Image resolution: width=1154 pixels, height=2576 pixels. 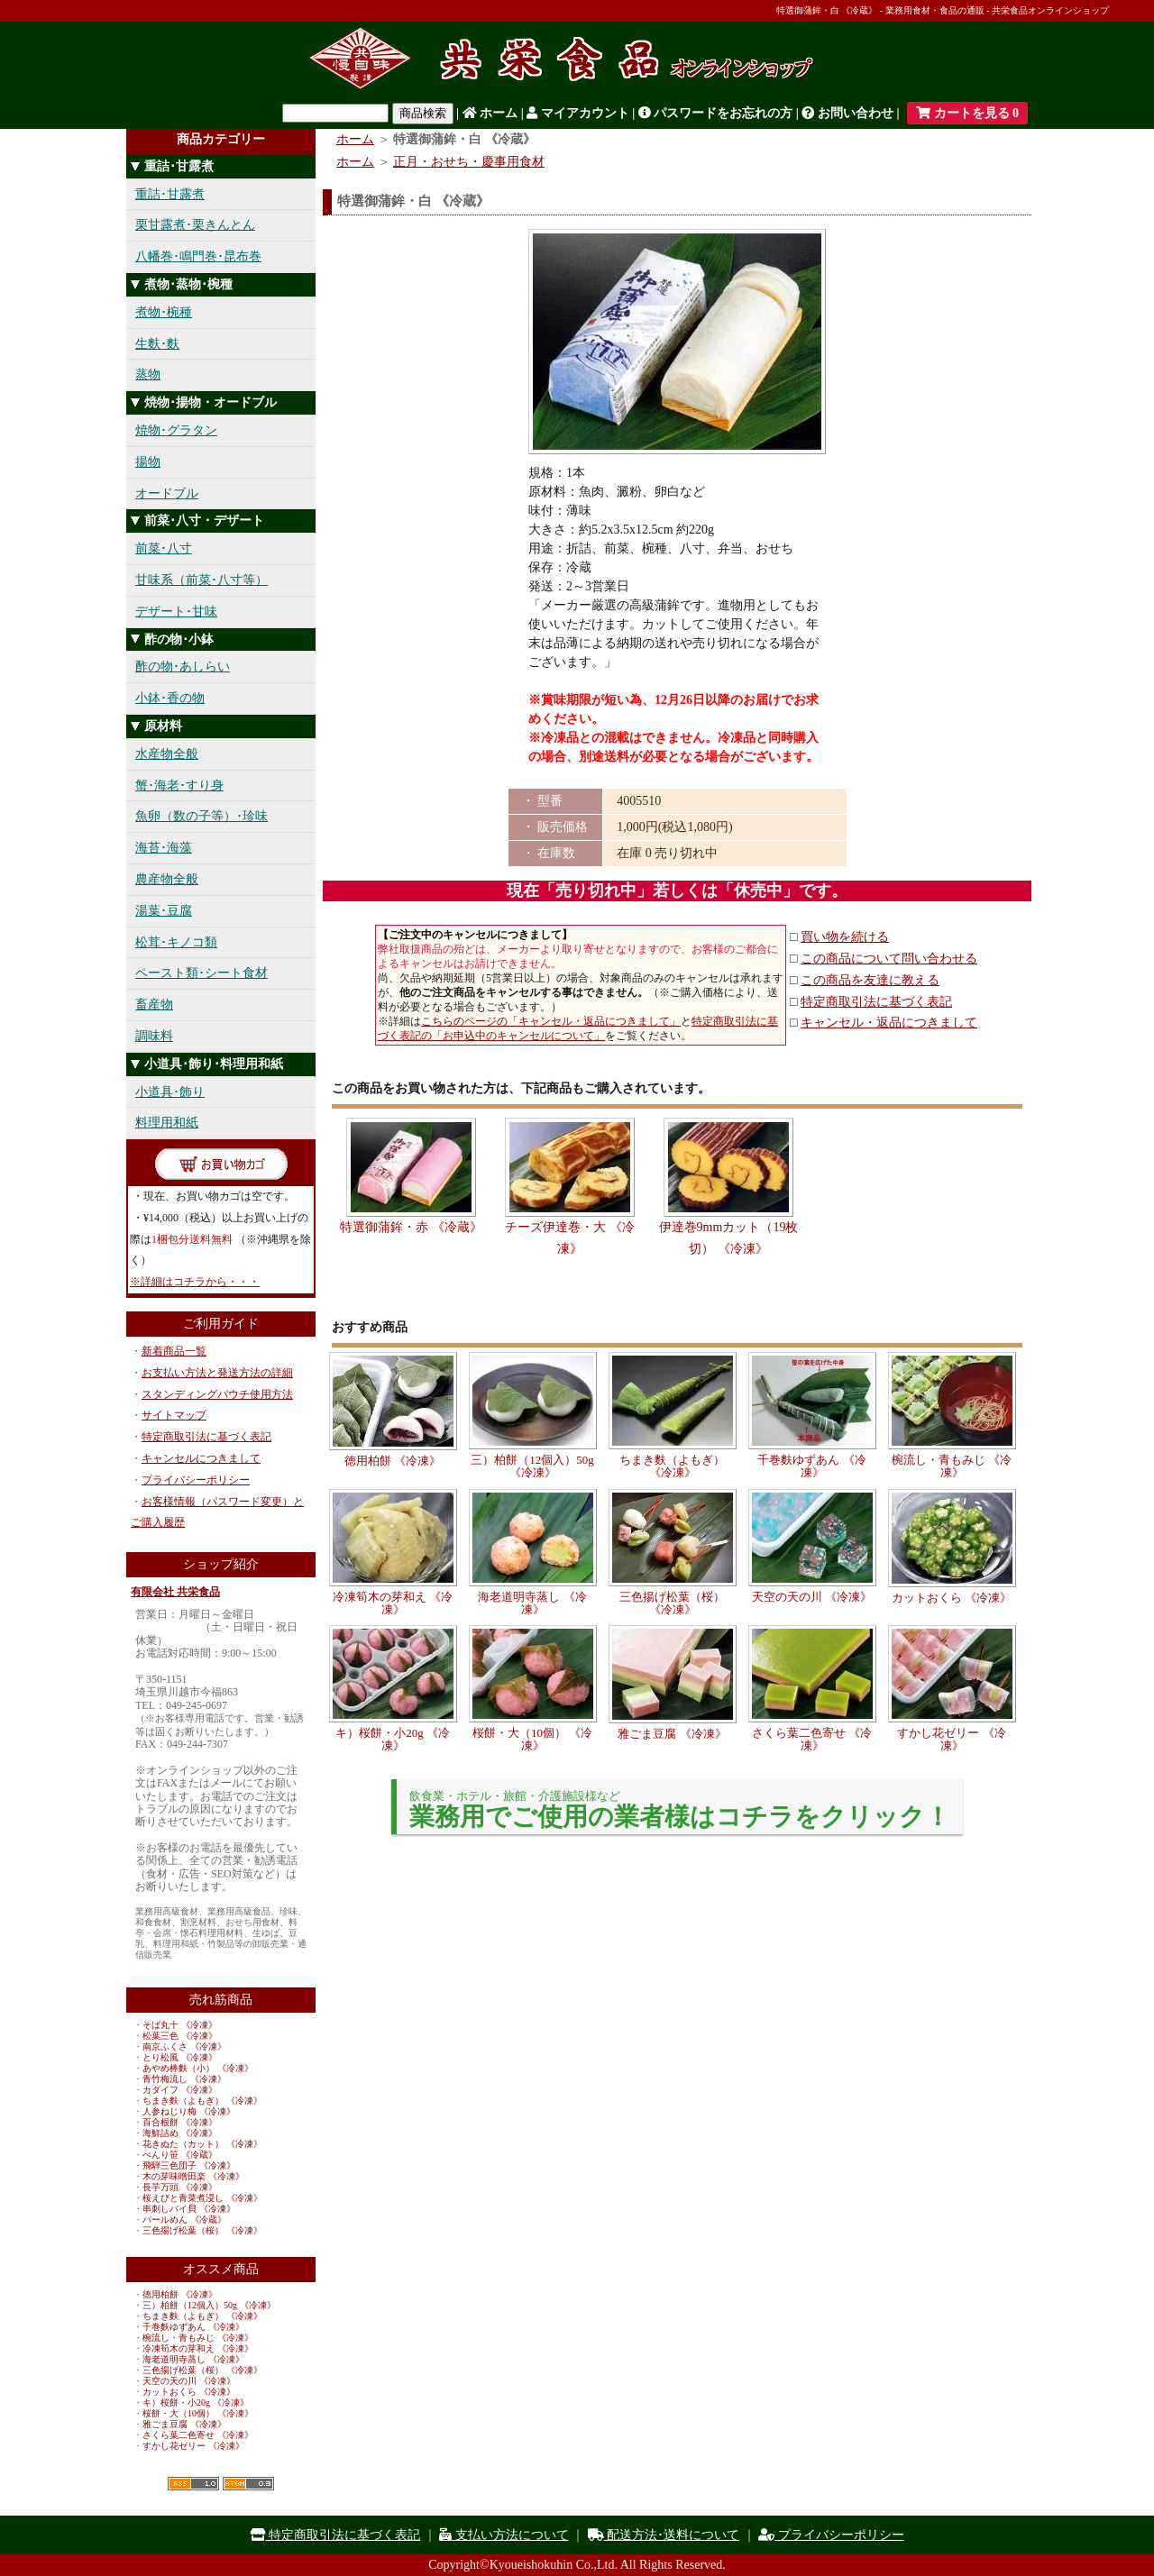 I want to click on スタンディングパウチ使用方法, so click(x=217, y=1394).